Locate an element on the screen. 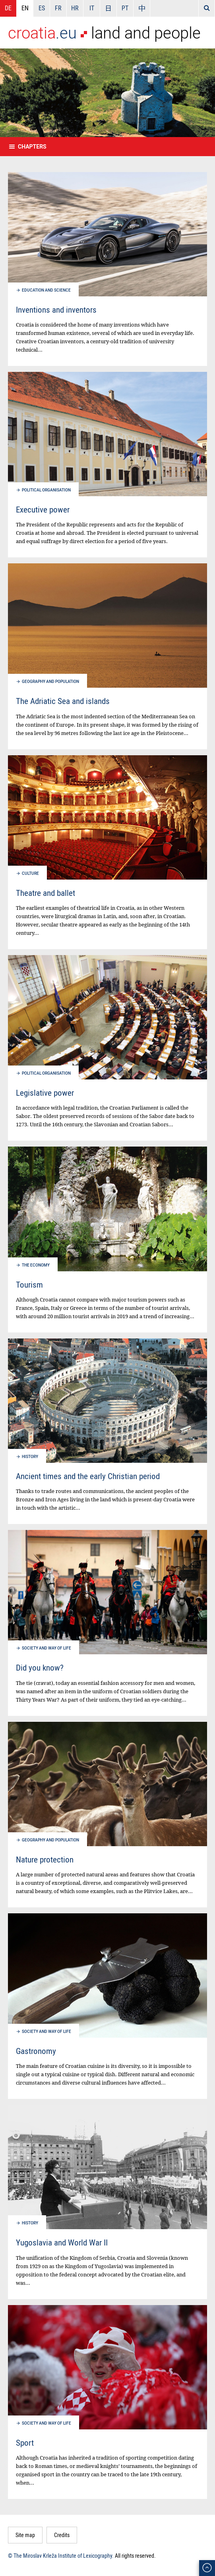  PT is located at coordinates (125, 8).